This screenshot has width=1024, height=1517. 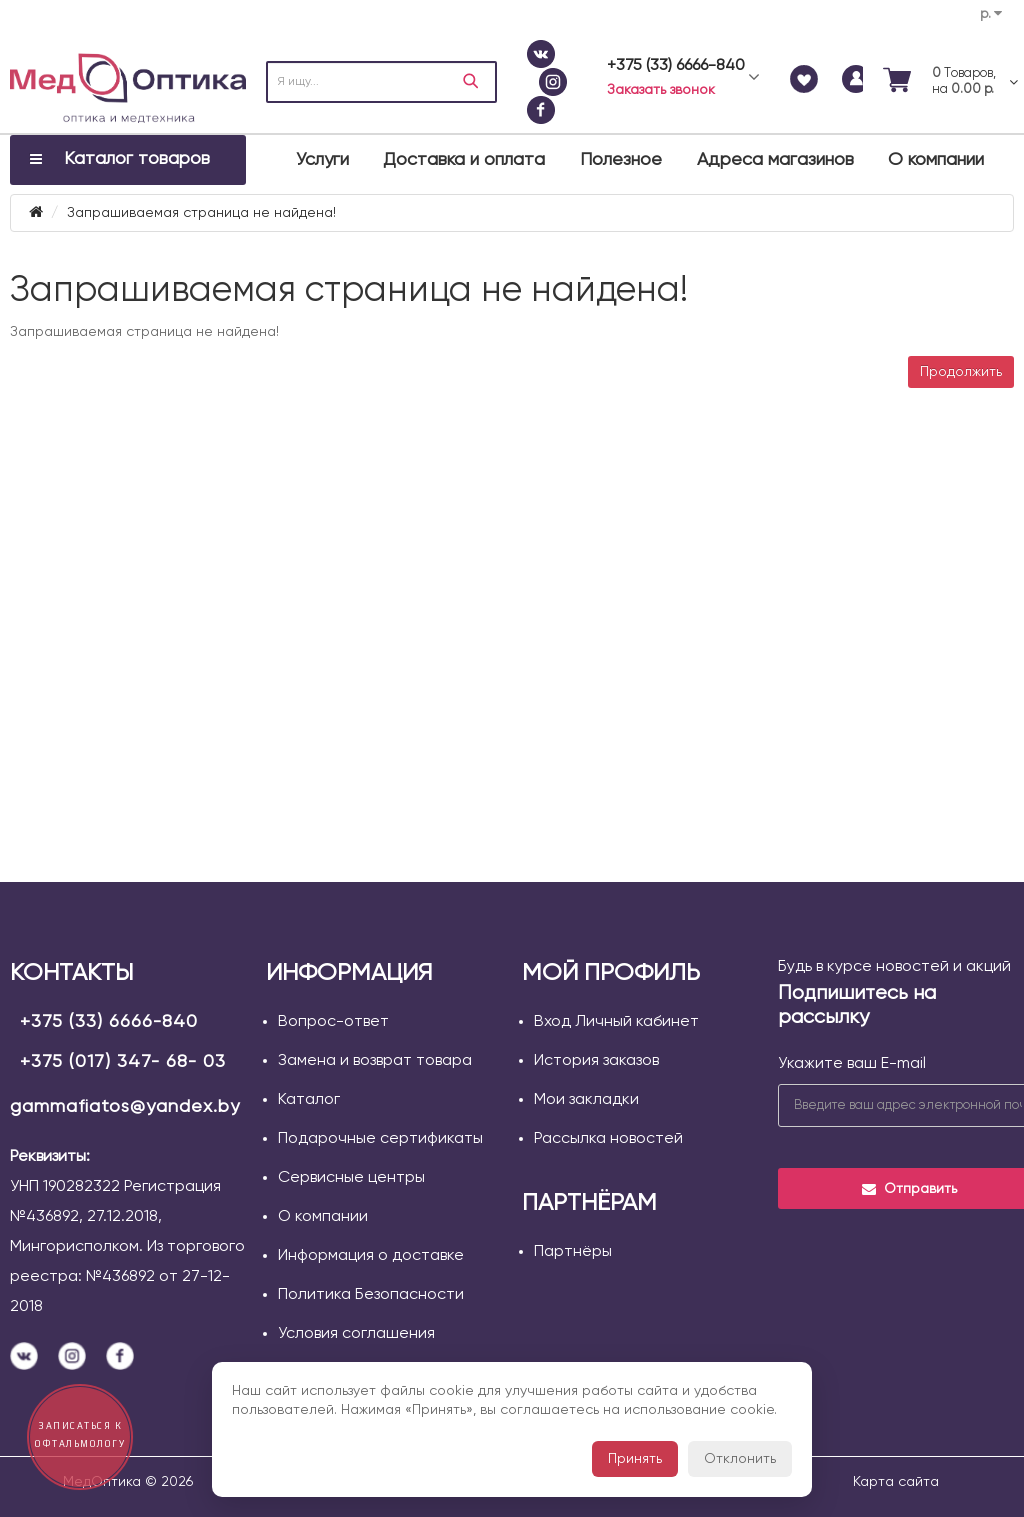 What do you see at coordinates (375, 1061) in the screenshot?
I see `Замена и возврат товара` at bounding box center [375, 1061].